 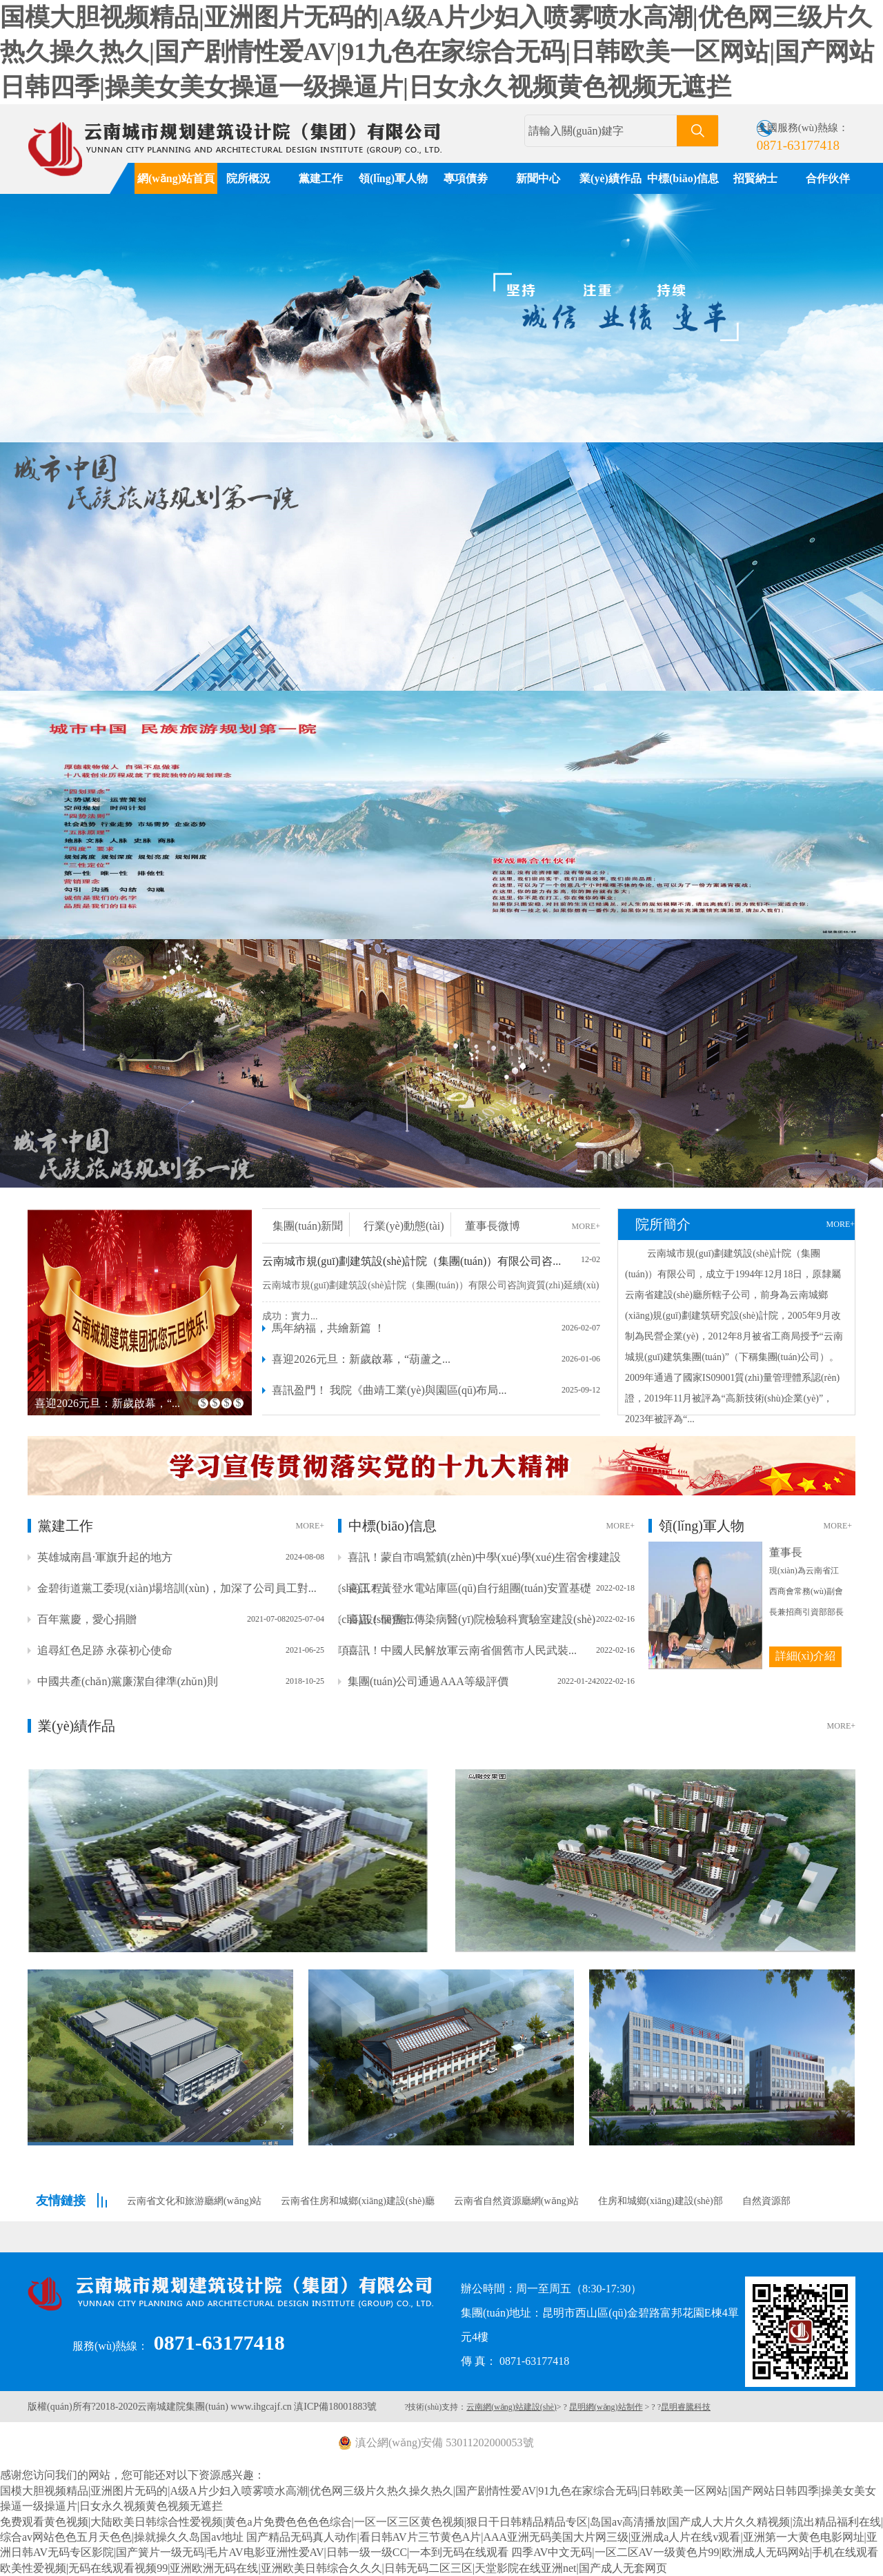 I want to click on 云南省自然資源廳網(wǎng)站, so click(x=516, y=2201).